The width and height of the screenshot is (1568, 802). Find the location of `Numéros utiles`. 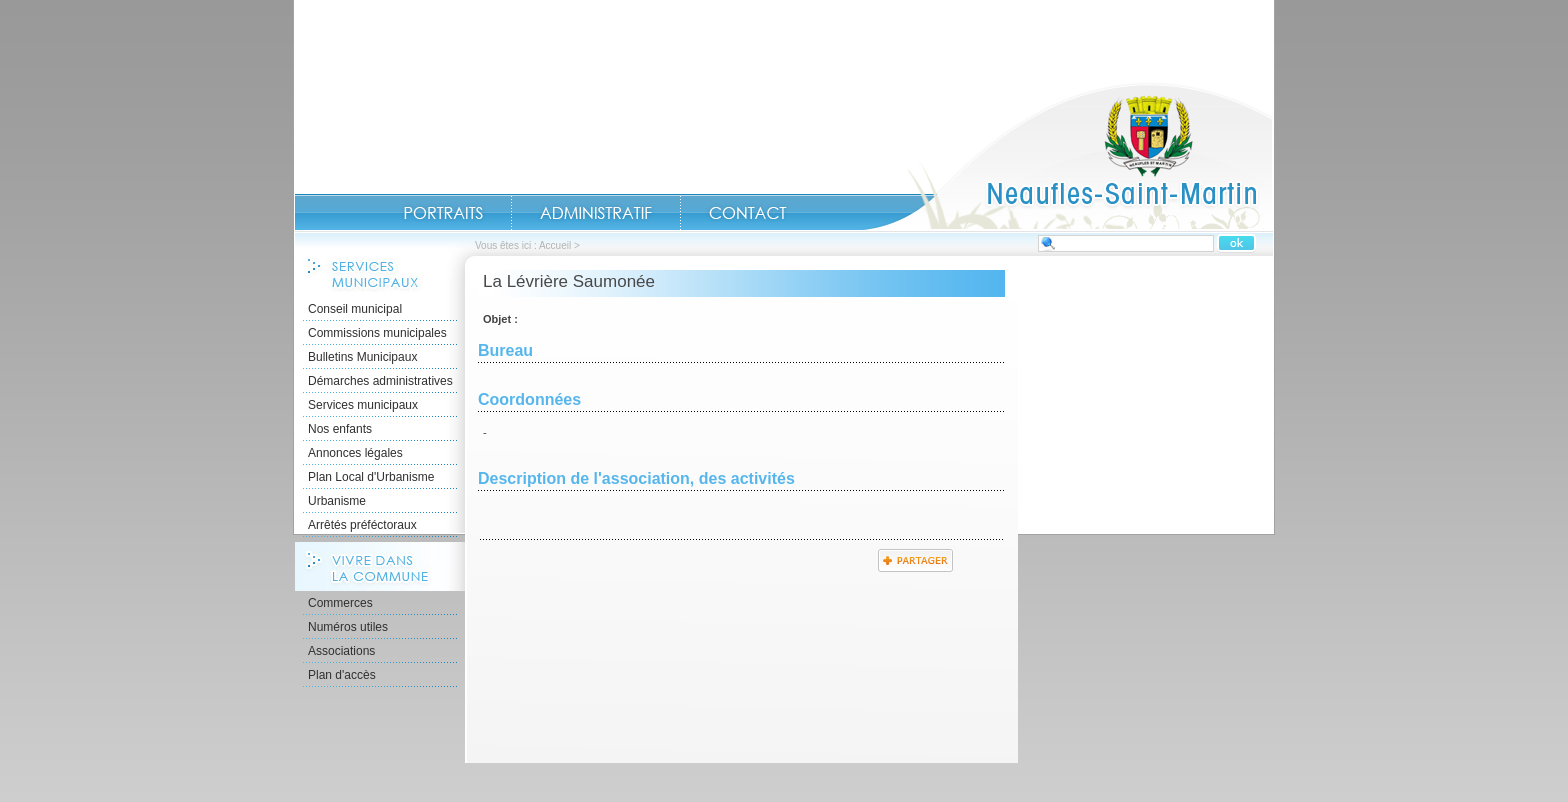

Numéros utiles is located at coordinates (348, 627).